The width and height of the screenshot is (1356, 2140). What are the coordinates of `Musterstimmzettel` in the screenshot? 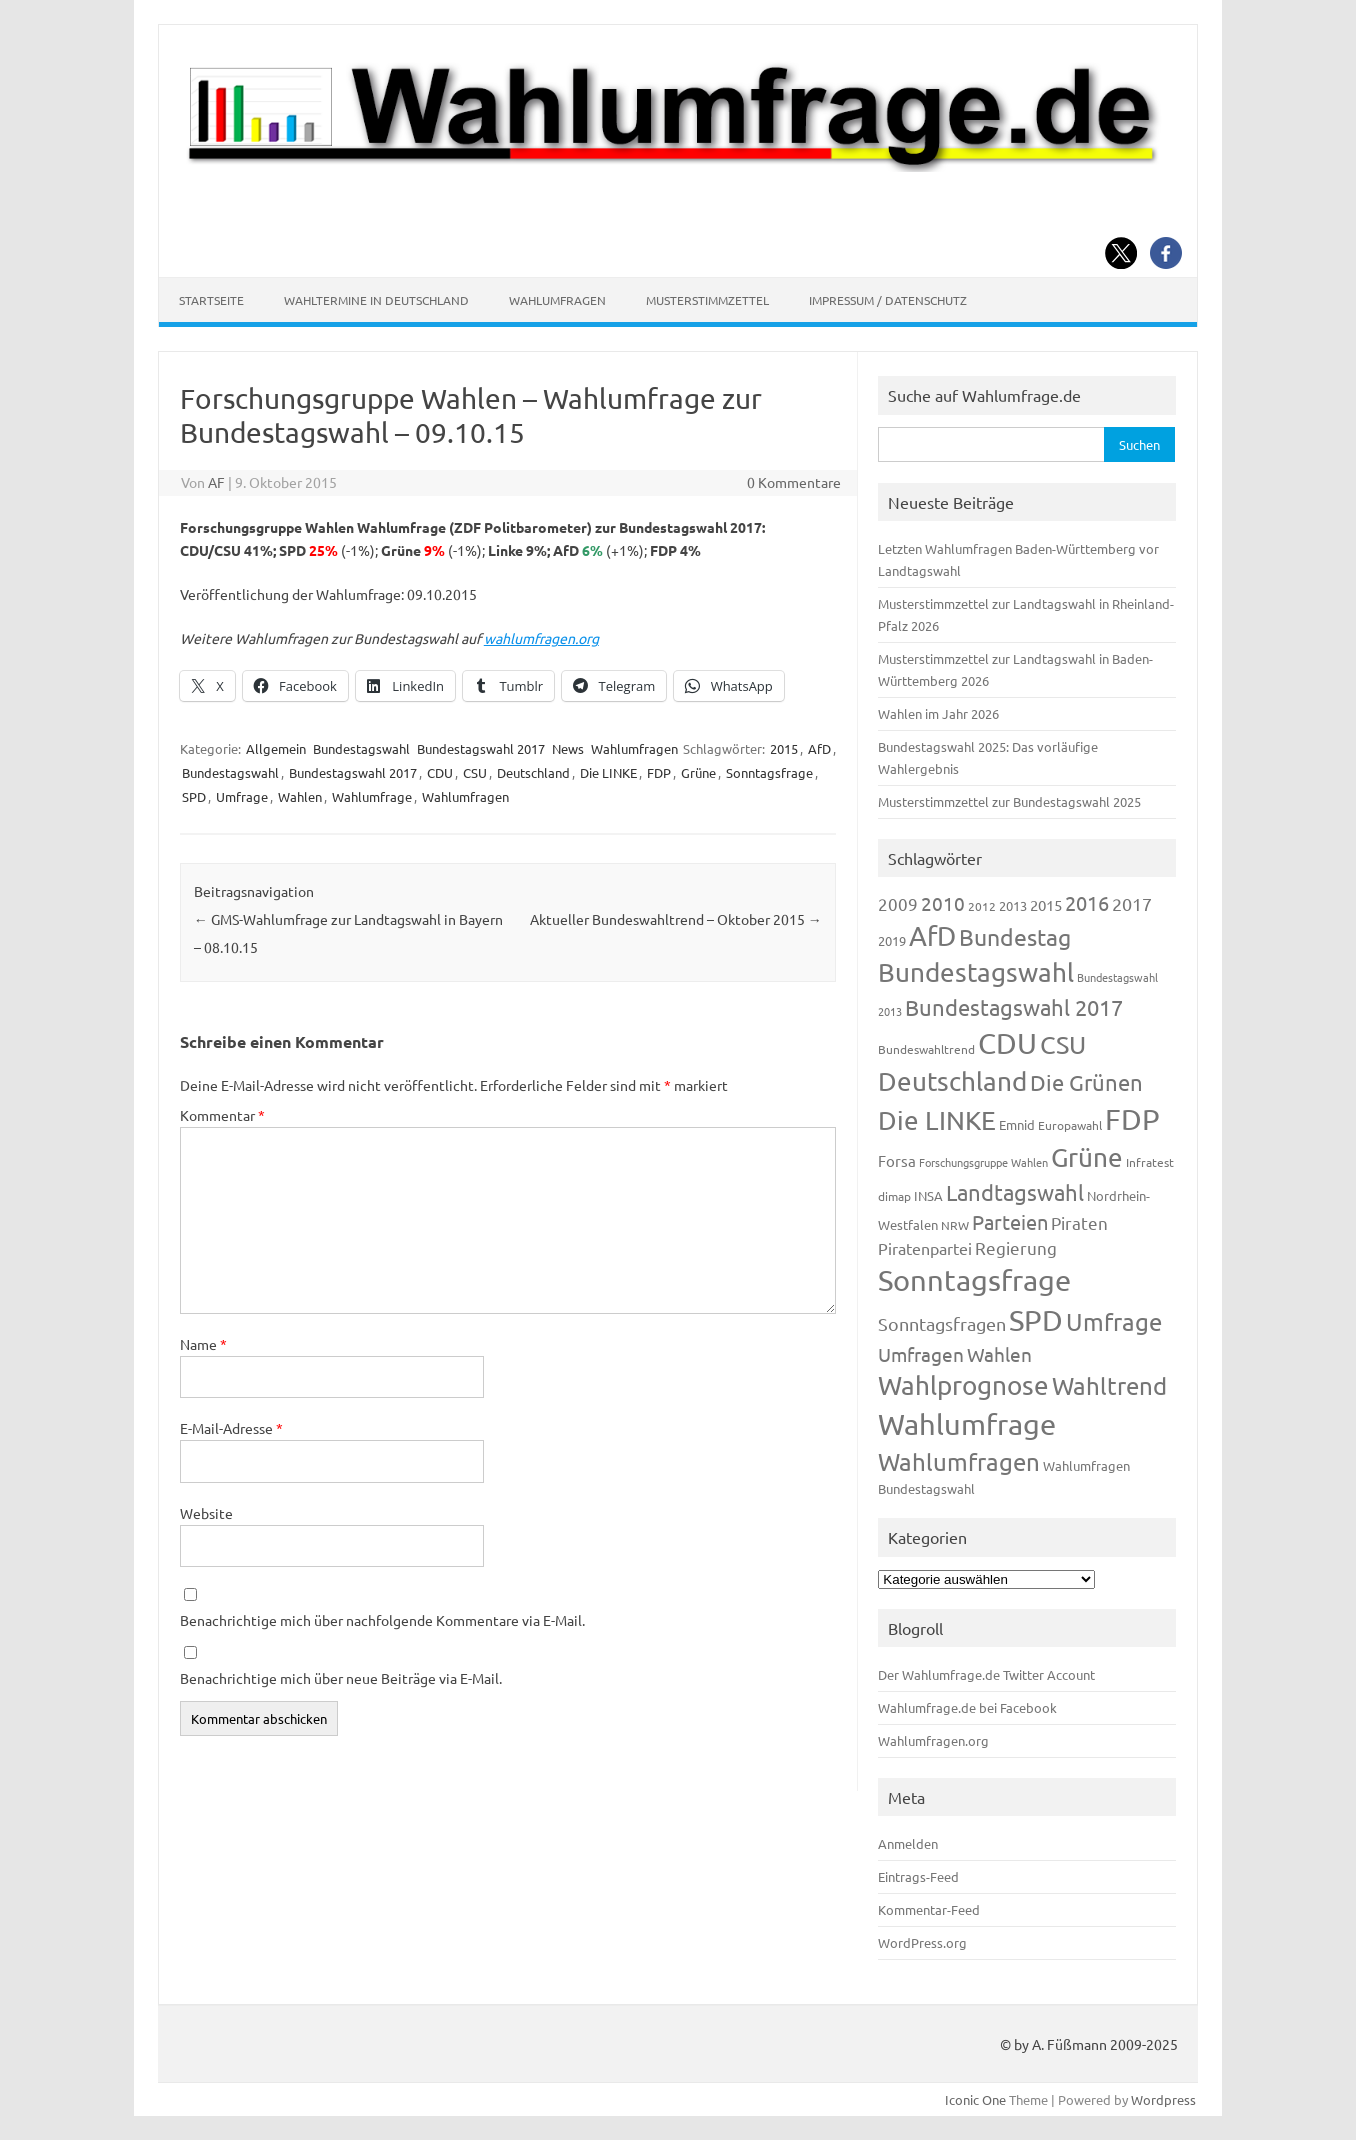 It's located at (707, 300).